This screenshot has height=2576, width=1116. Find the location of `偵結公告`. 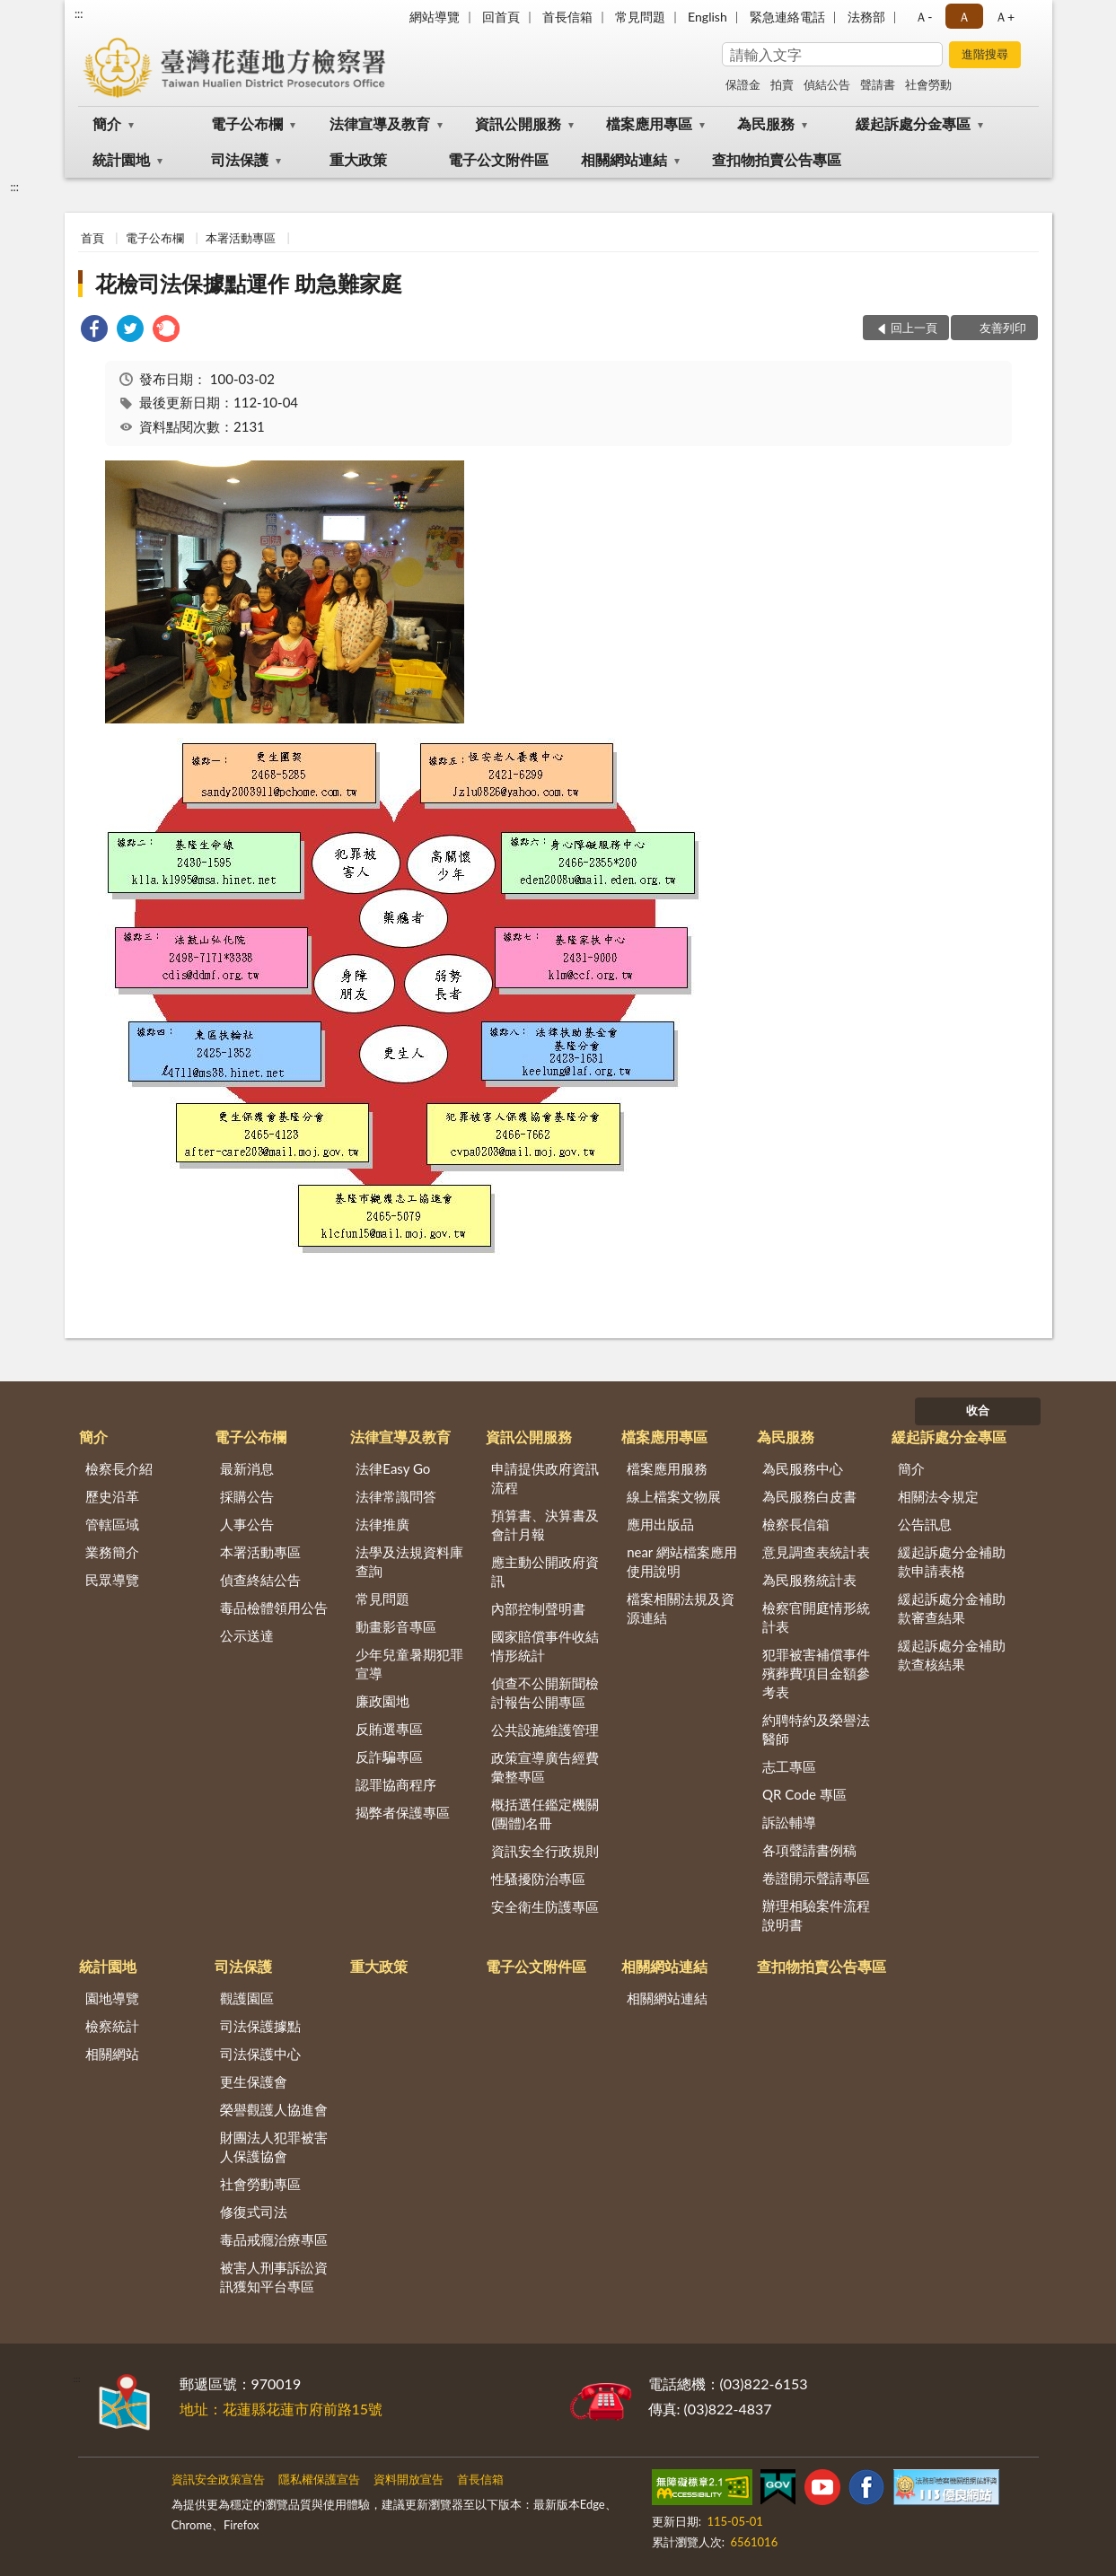

偵結公告 is located at coordinates (827, 84).